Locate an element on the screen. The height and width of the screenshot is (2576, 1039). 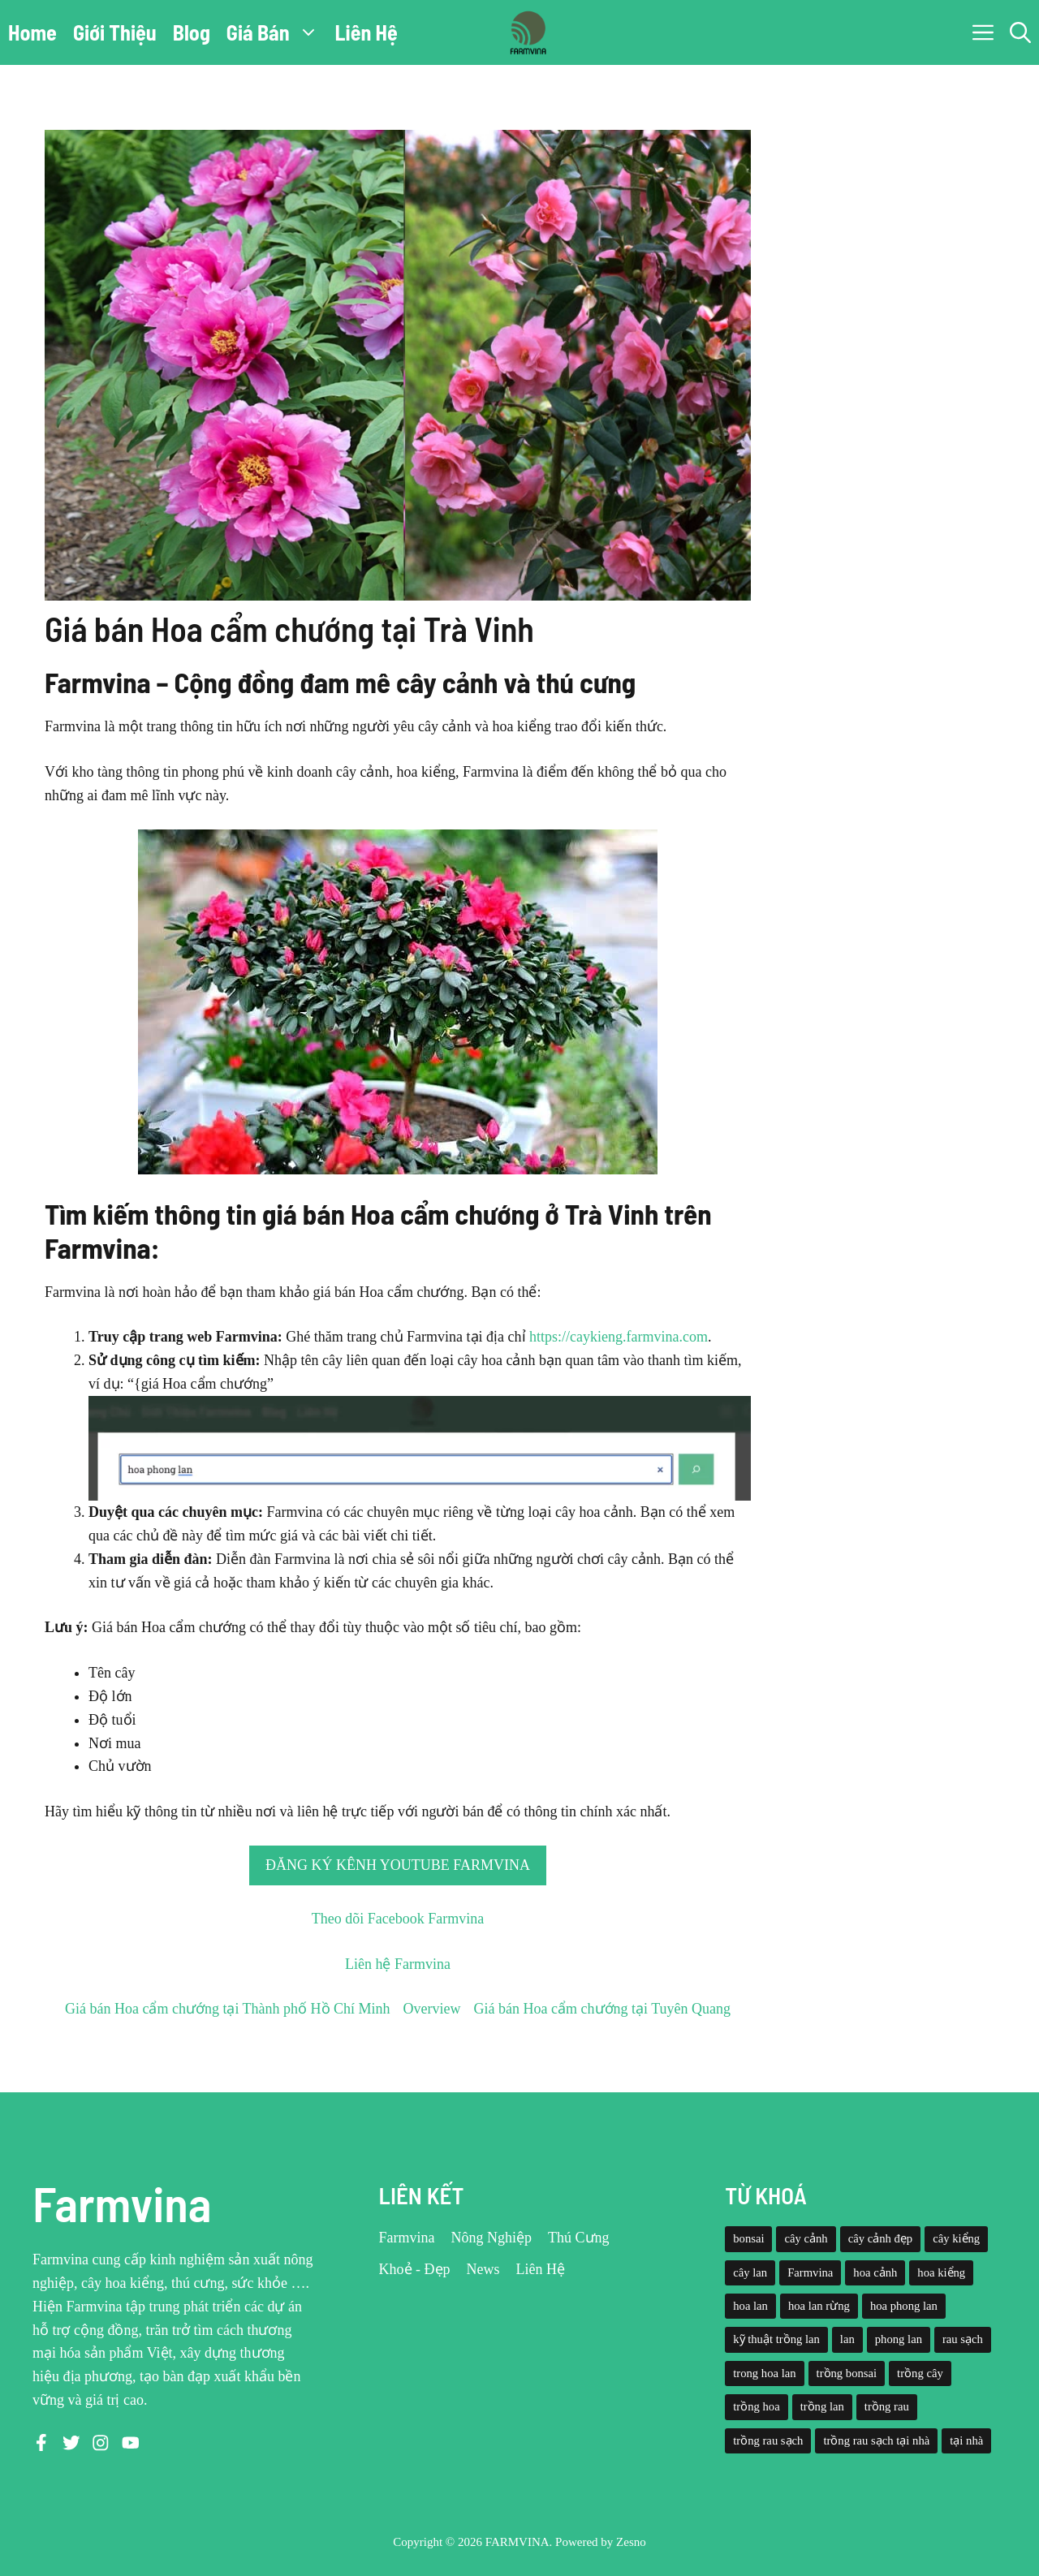
bonsai [bonsai (33 mục)] is located at coordinates (748, 2238).